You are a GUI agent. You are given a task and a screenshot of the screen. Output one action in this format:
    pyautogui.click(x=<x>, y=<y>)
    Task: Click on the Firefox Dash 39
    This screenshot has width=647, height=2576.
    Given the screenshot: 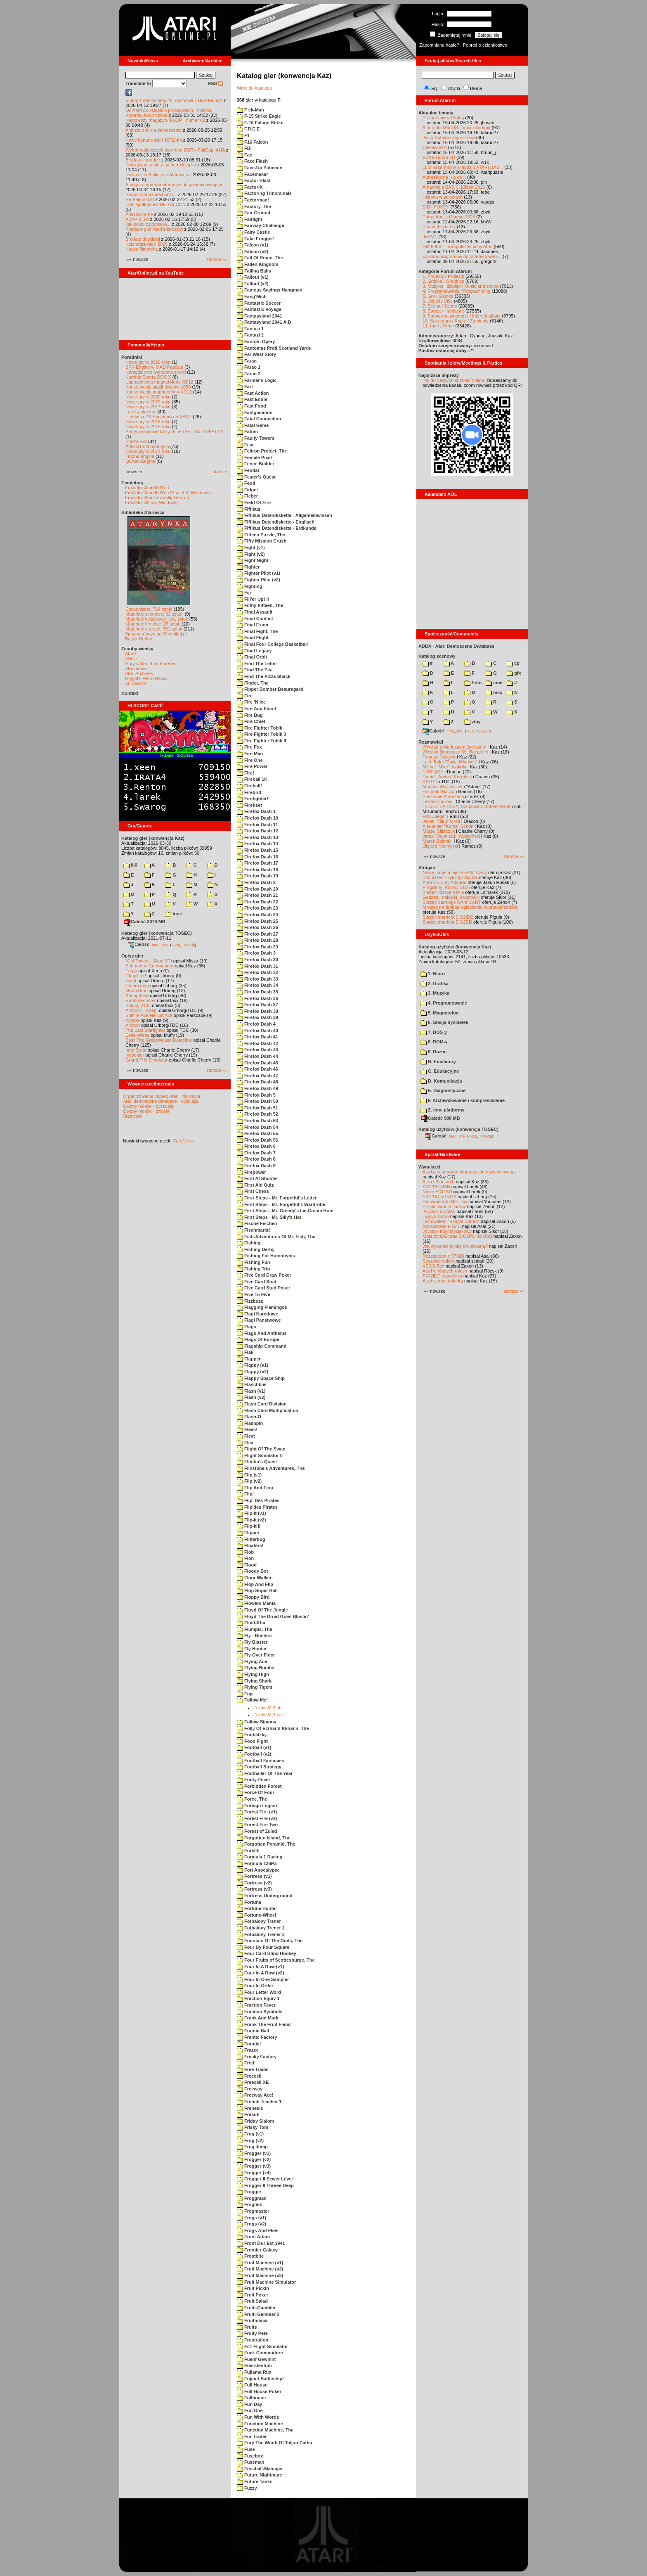 What is the action you would take?
    pyautogui.click(x=257, y=1017)
    